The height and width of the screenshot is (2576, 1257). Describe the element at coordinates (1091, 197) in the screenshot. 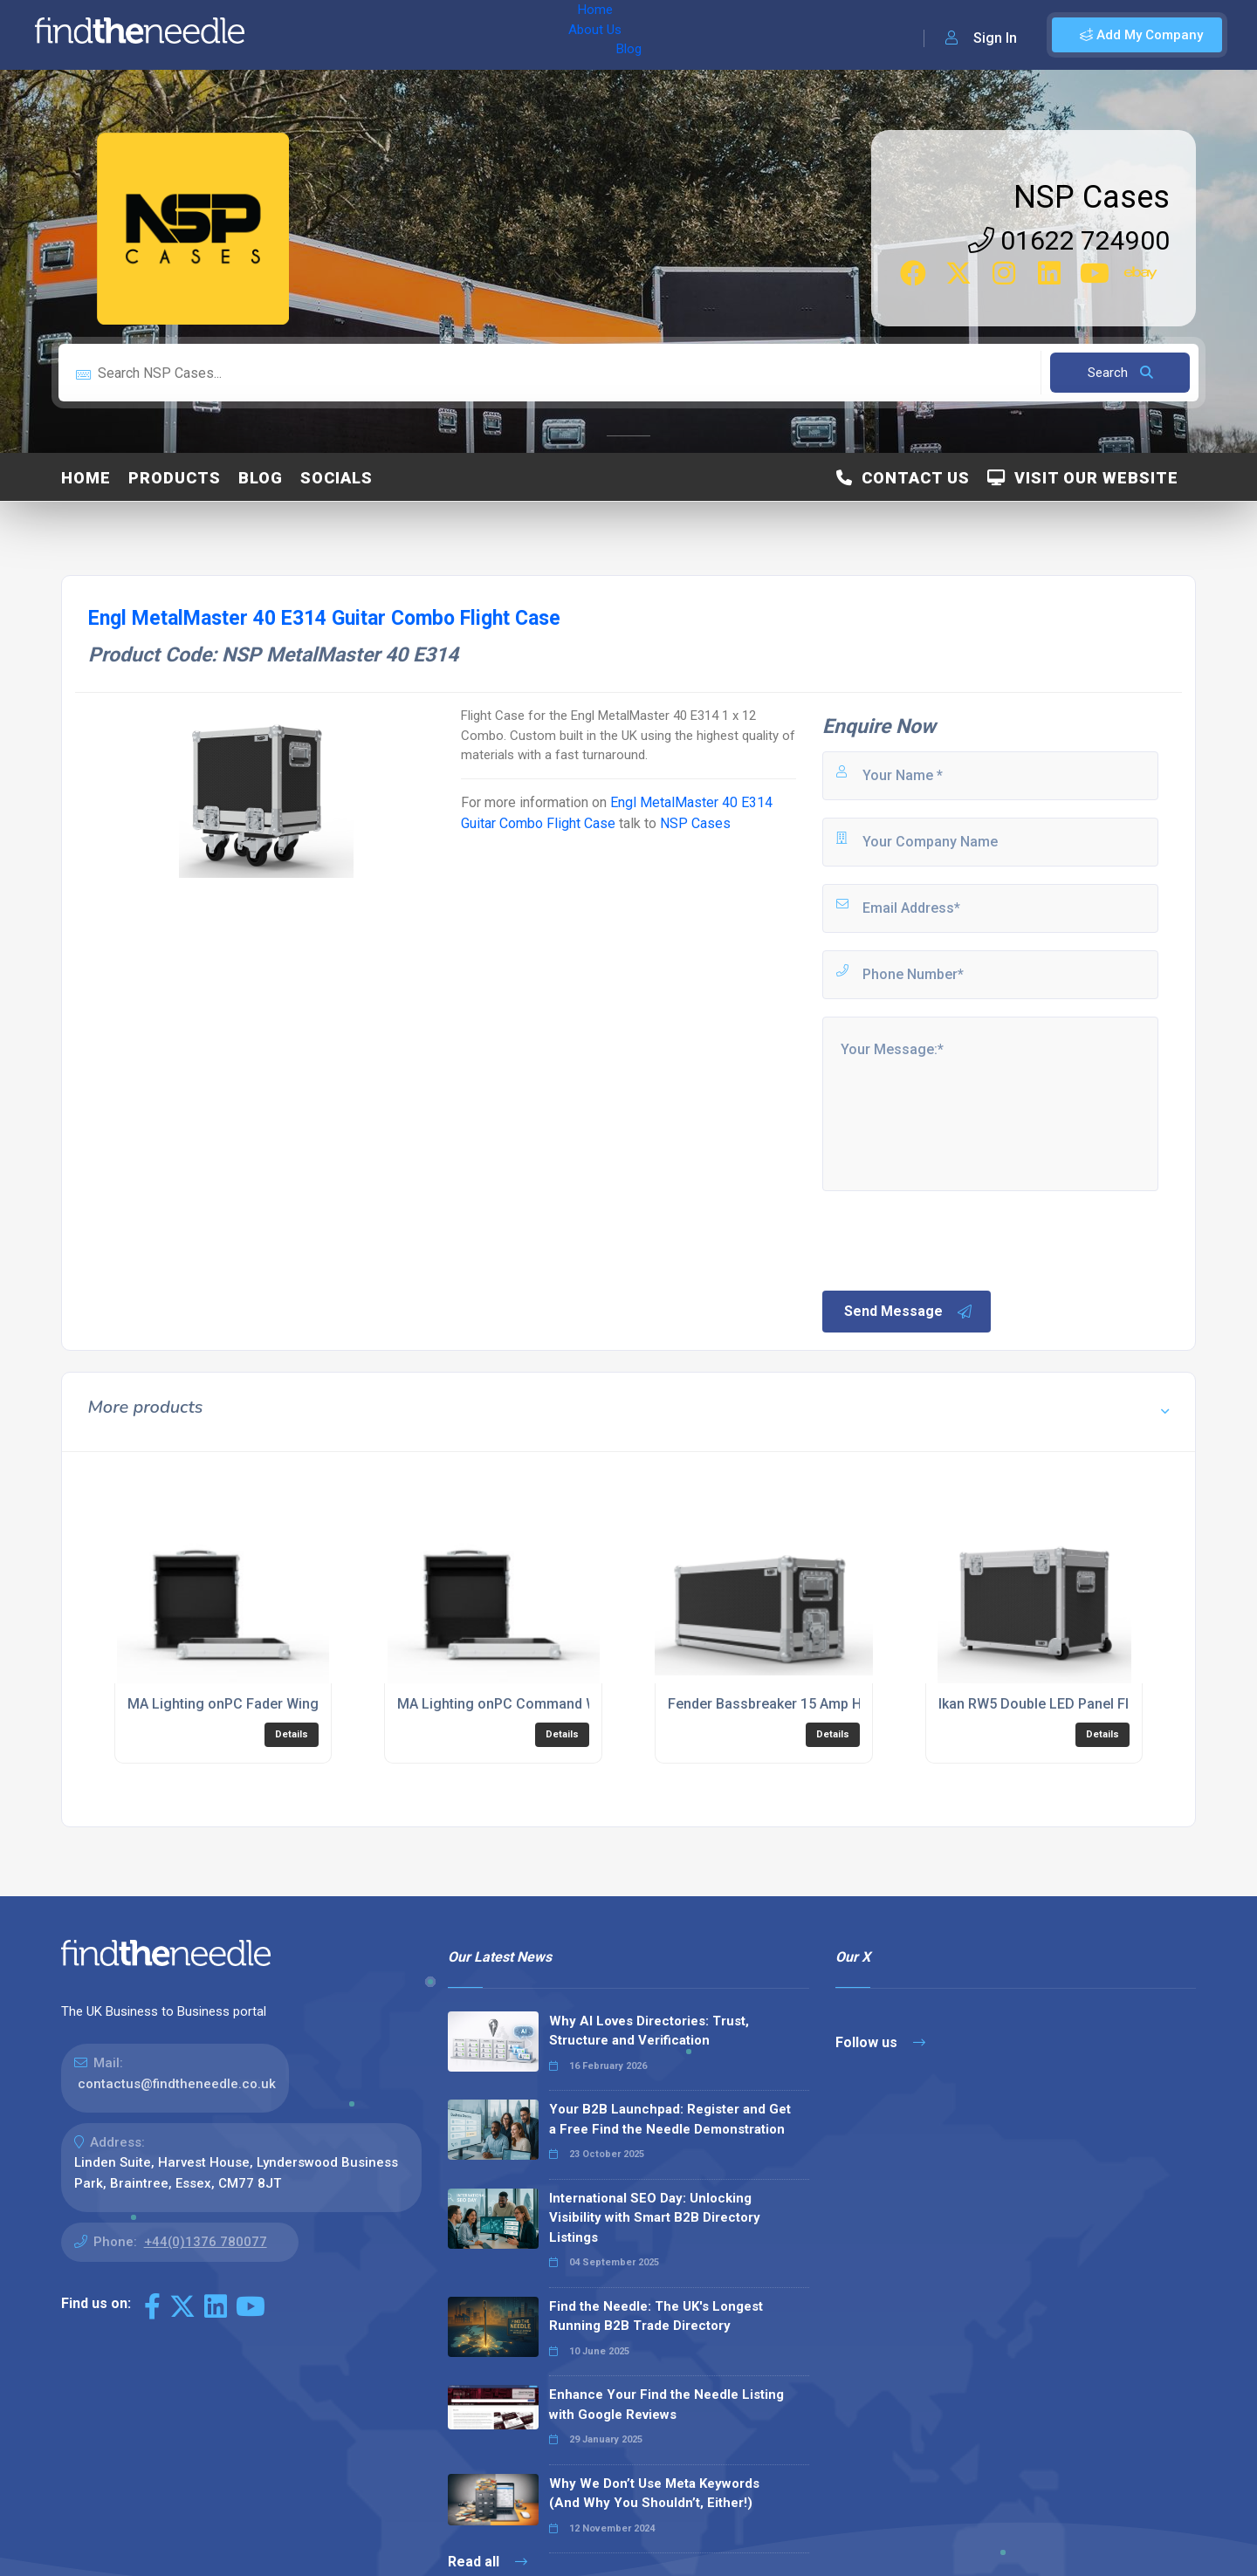

I see `NSP Cases` at that location.